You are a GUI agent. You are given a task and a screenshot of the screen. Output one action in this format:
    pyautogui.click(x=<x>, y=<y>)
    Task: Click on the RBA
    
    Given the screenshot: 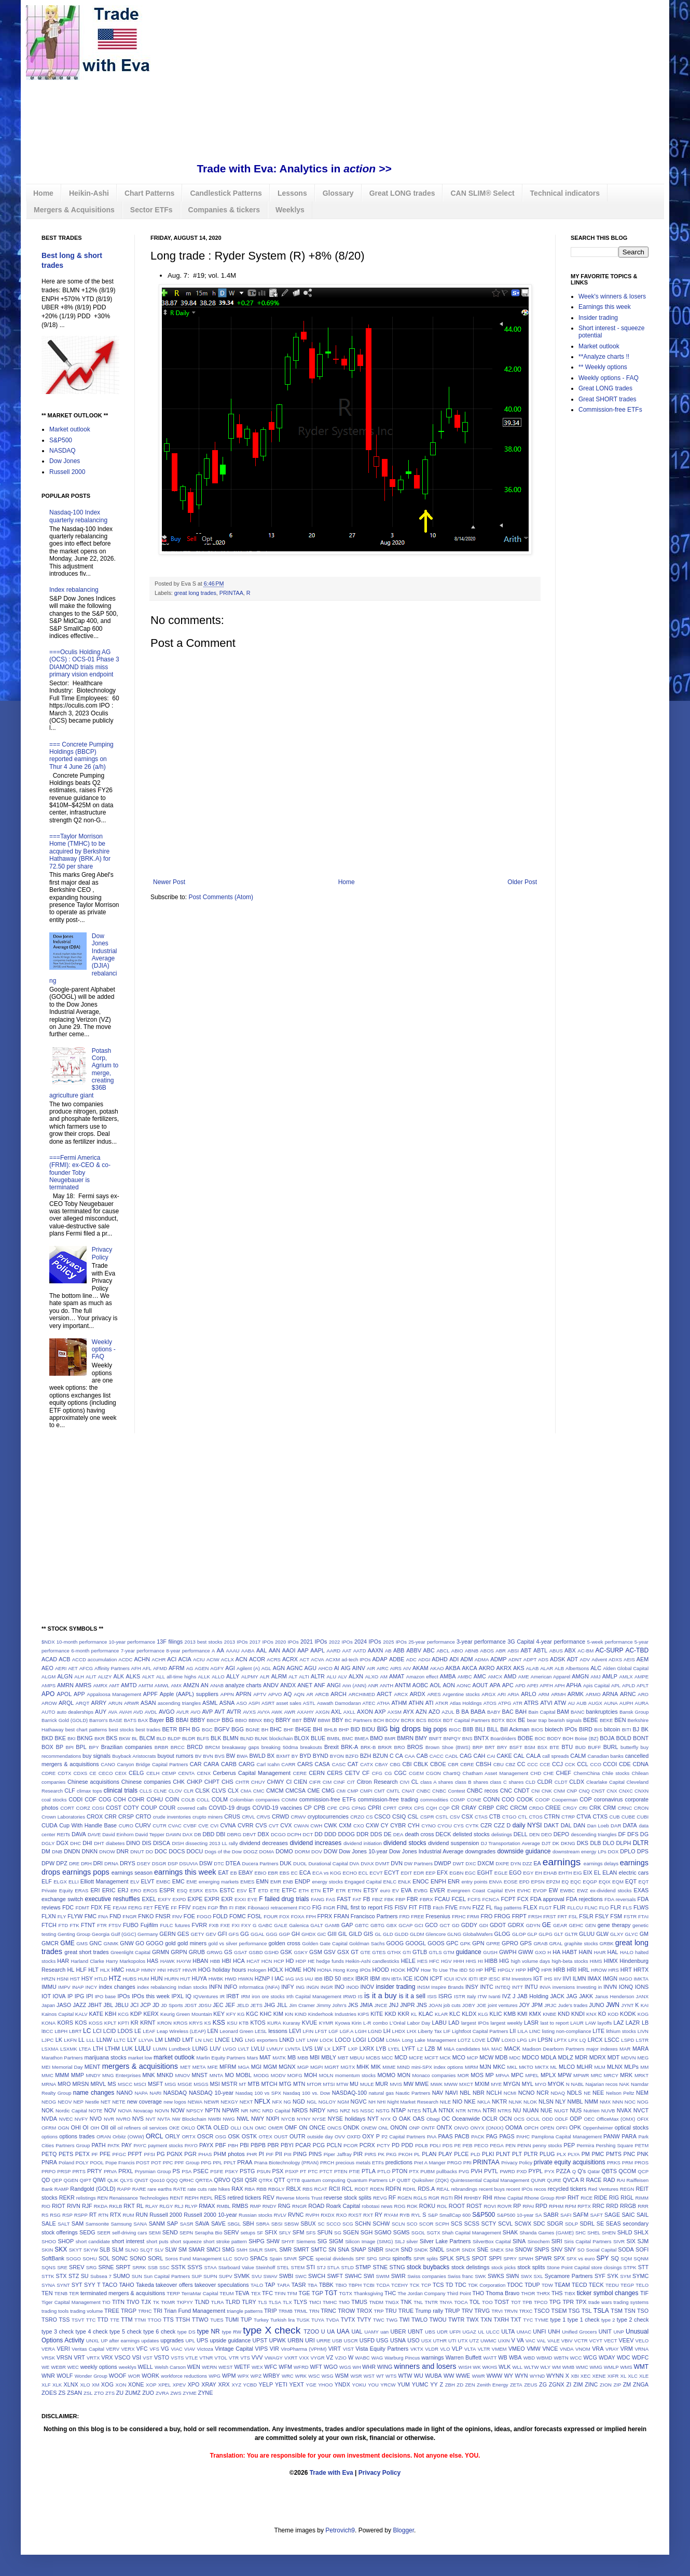 What is the action you would take?
    pyautogui.click(x=250, y=2189)
    